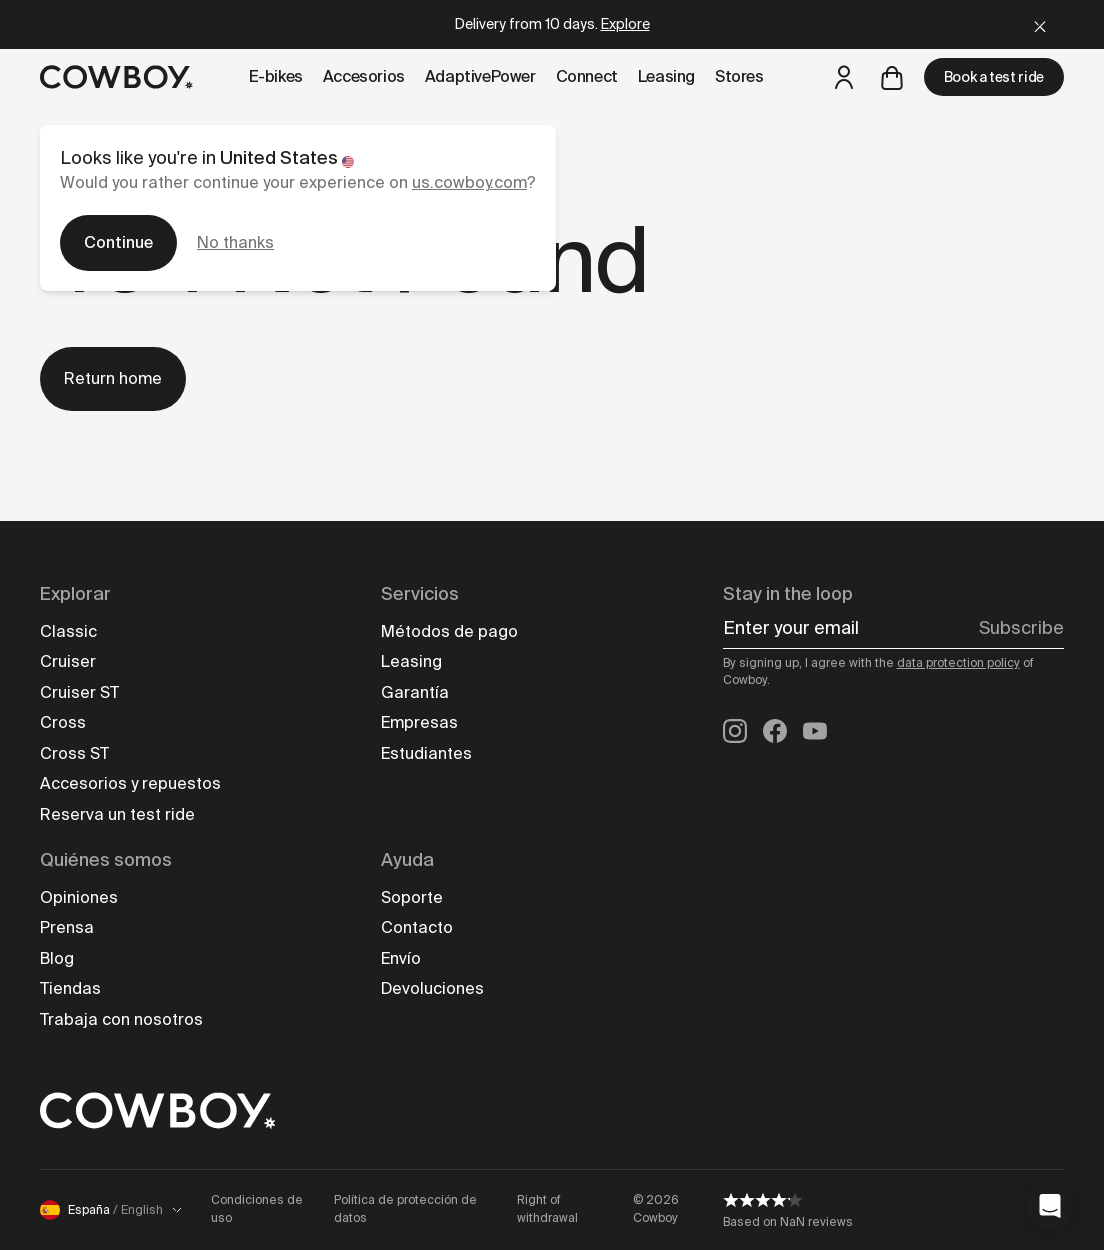 This screenshot has height=1250, width=1104. What do you see at coordinates (68, 661) in the screenshot?
I see `Cruiser` at bounding box center [68, 661].